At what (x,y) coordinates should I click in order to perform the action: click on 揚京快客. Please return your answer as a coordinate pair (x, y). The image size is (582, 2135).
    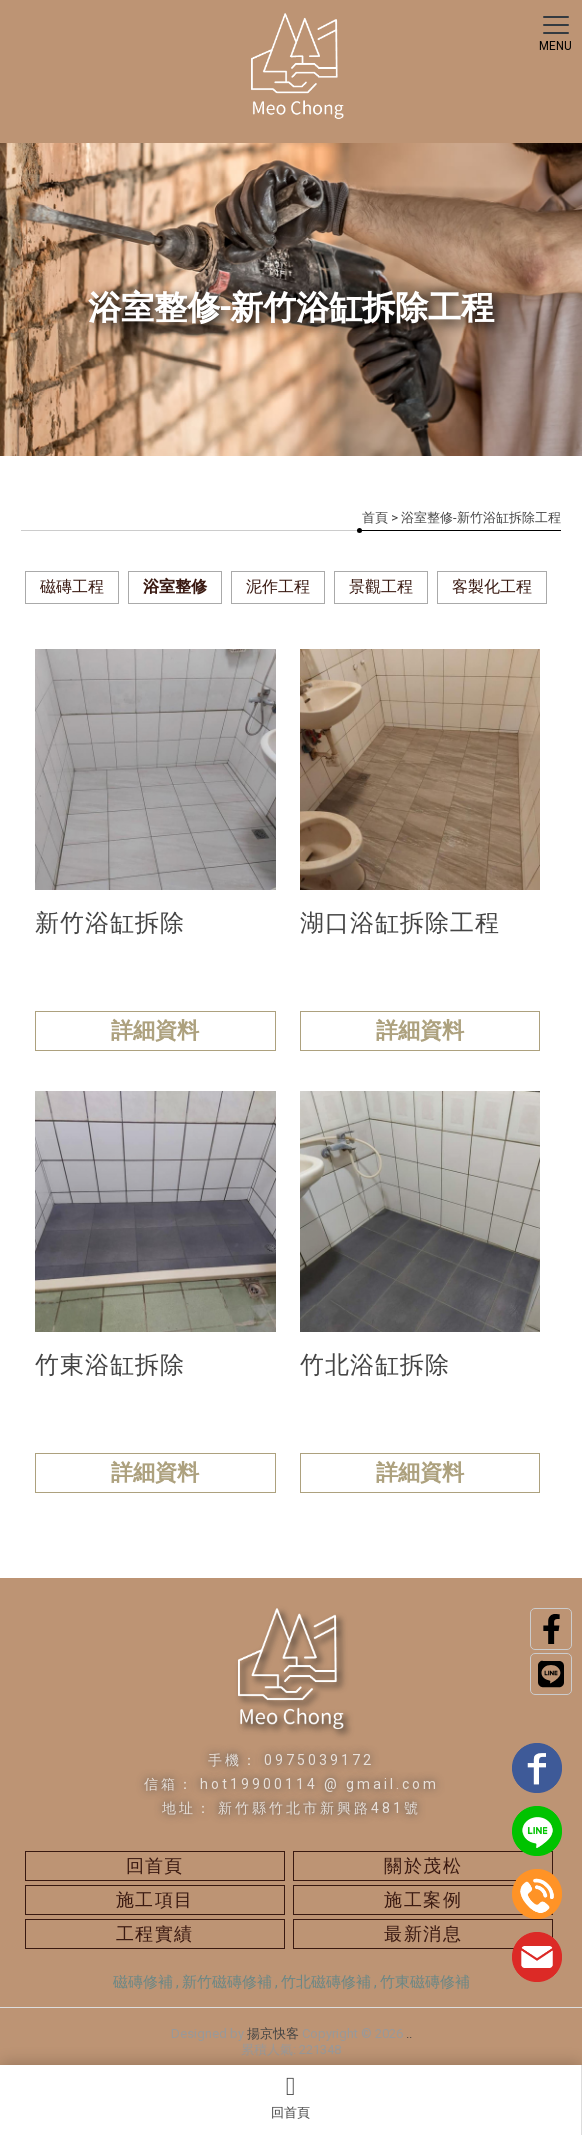
    Looking at the image, I should click on (273, 2033).